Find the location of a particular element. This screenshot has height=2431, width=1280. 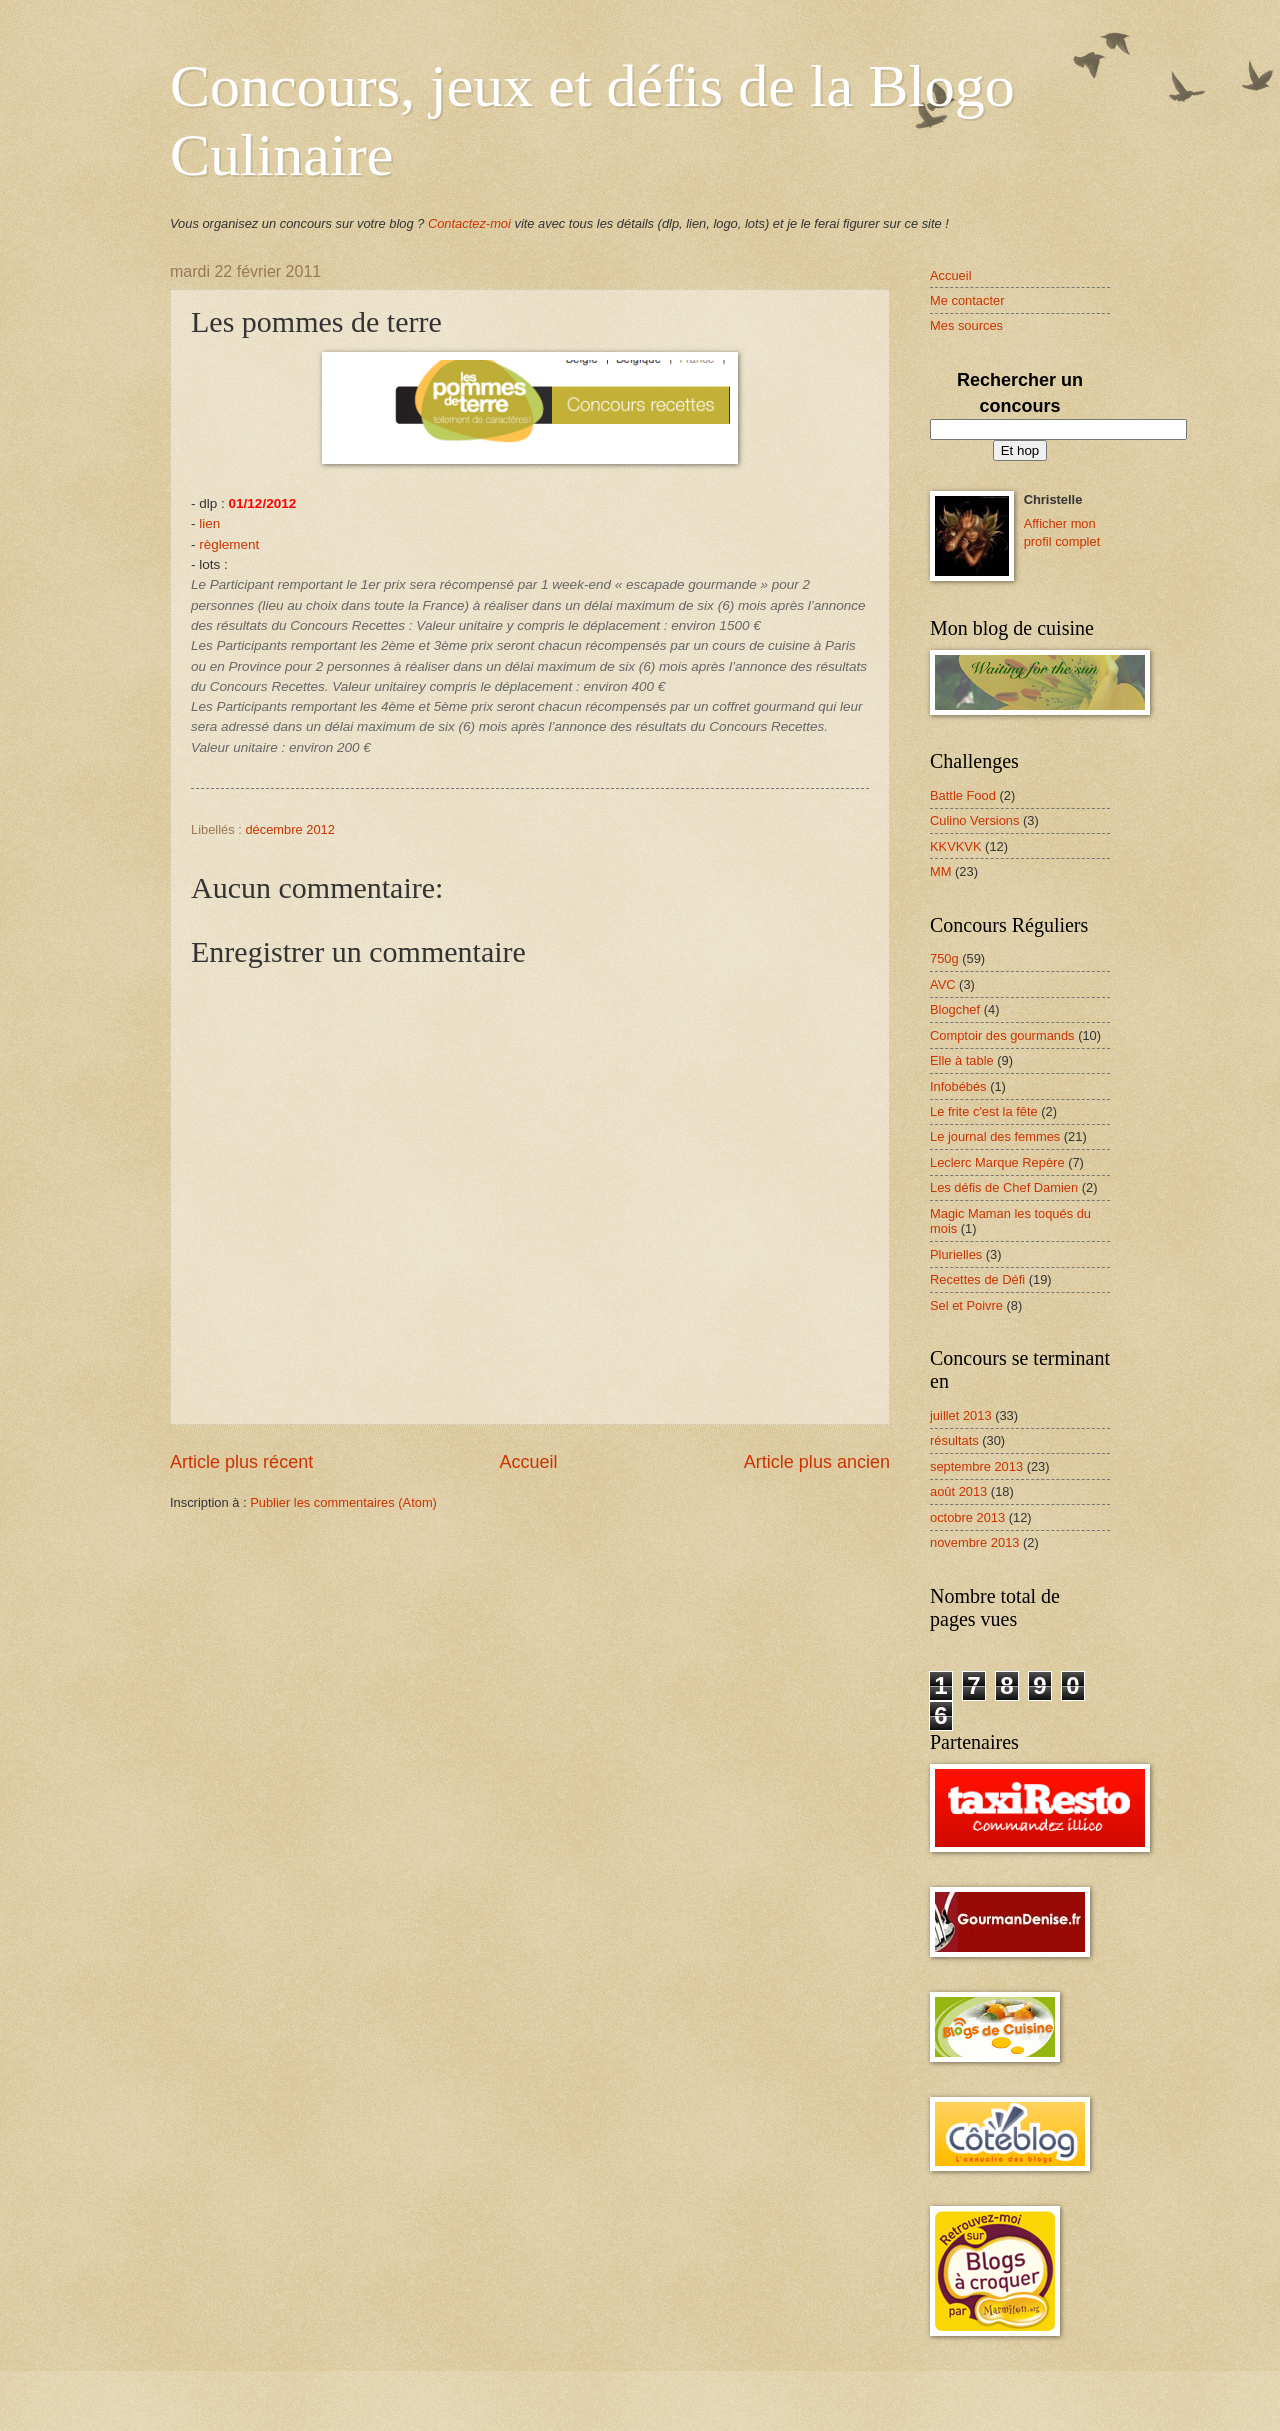

novembre 2013 is located at coordinates (974, 1542).